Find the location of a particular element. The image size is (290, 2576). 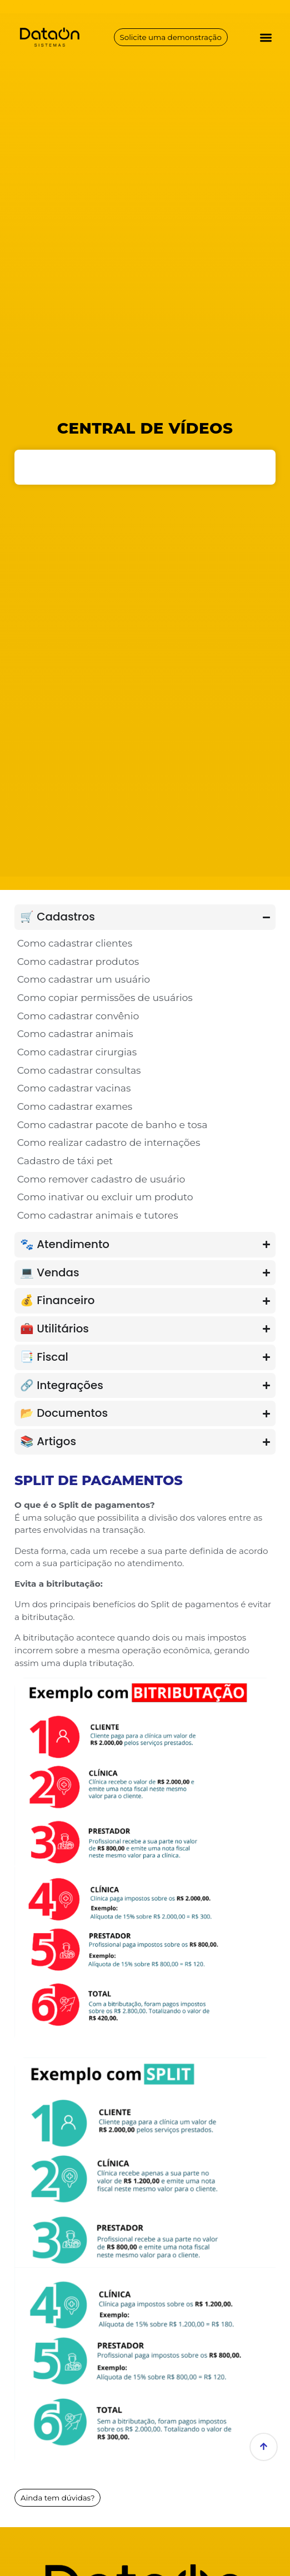

Como cadastrar pacote de banho e tosa is located at coordinates (112, 1124).